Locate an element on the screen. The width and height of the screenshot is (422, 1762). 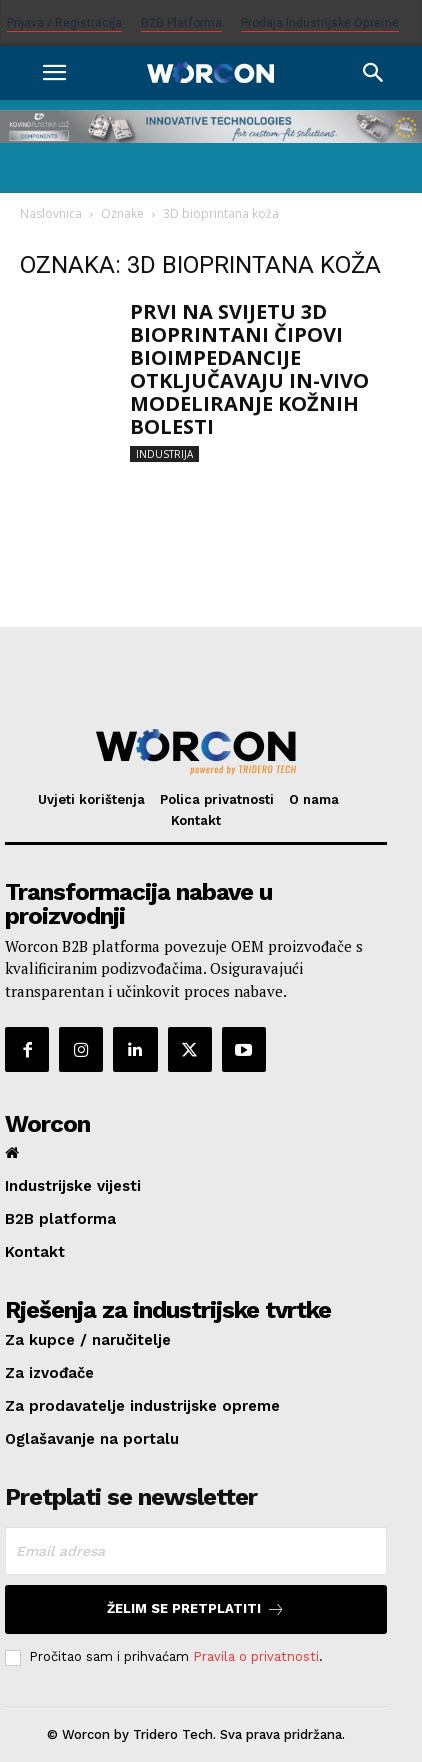
B2B platforma is located at coordinates (181, 23).